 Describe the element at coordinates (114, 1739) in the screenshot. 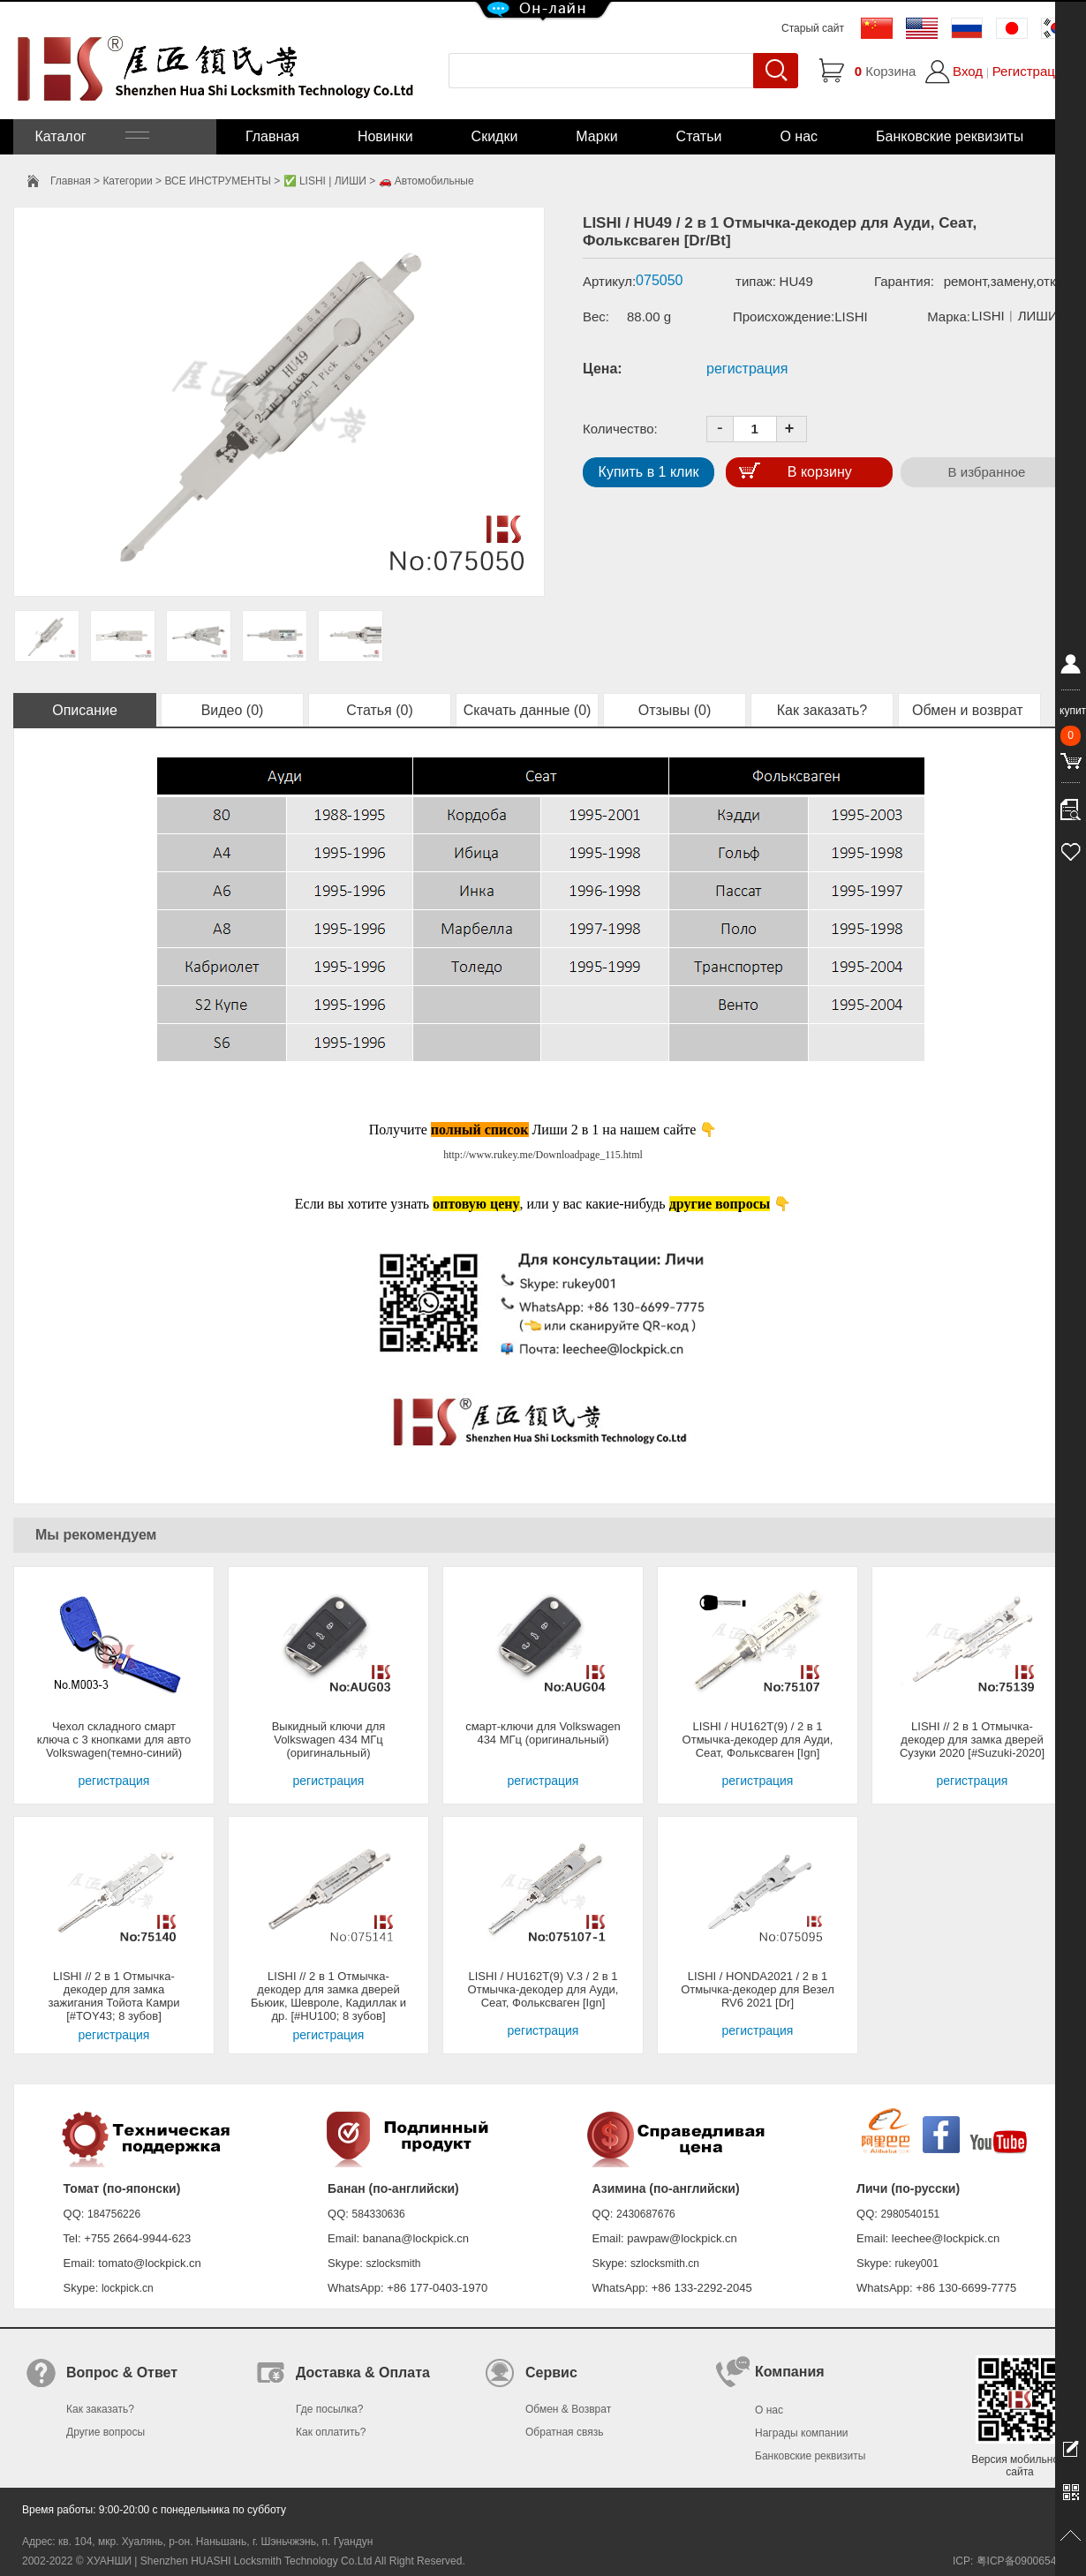

I see `Чехол складного смарт ключа с 3 кнопками для авто Volkswagen(темно-синий)` at that location.